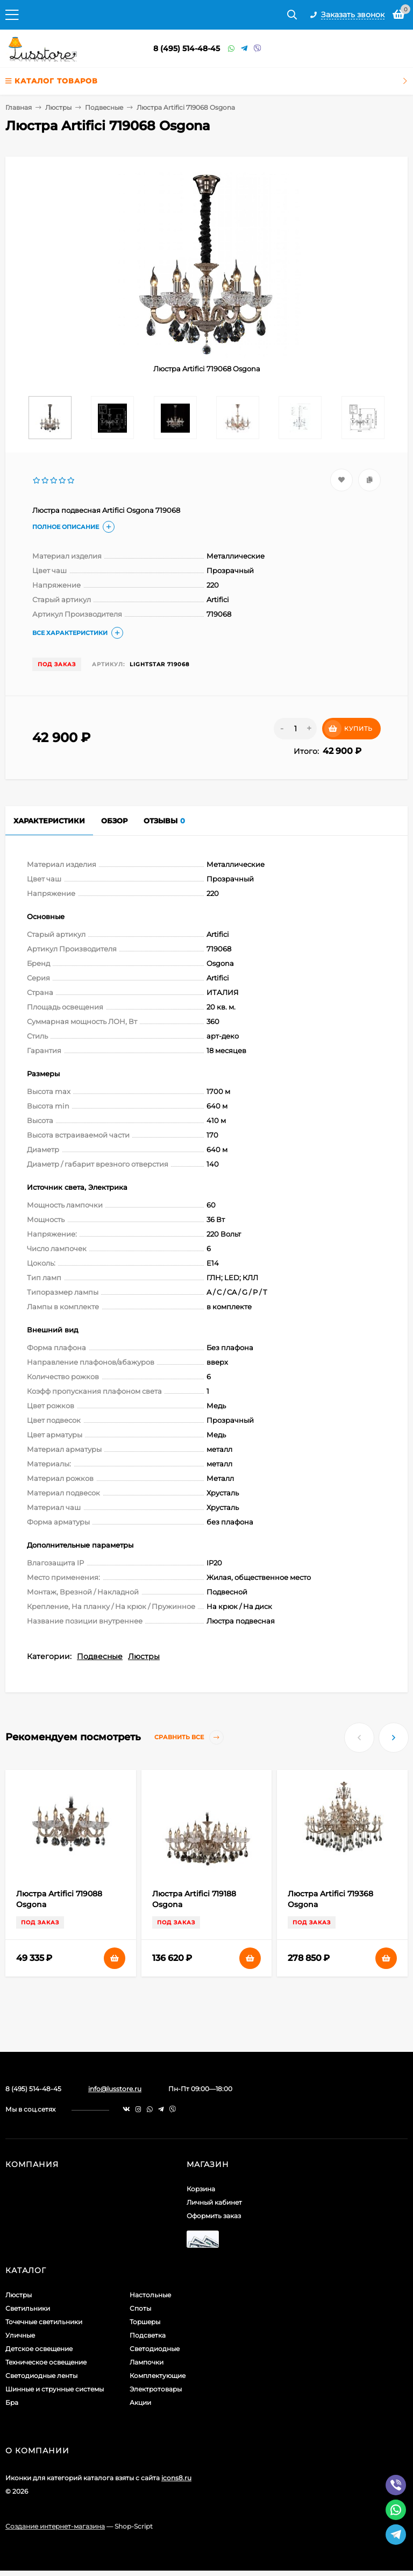  Describe the element at coordinates (140, 2402) in the screenshot. I see `Акции` at that location.